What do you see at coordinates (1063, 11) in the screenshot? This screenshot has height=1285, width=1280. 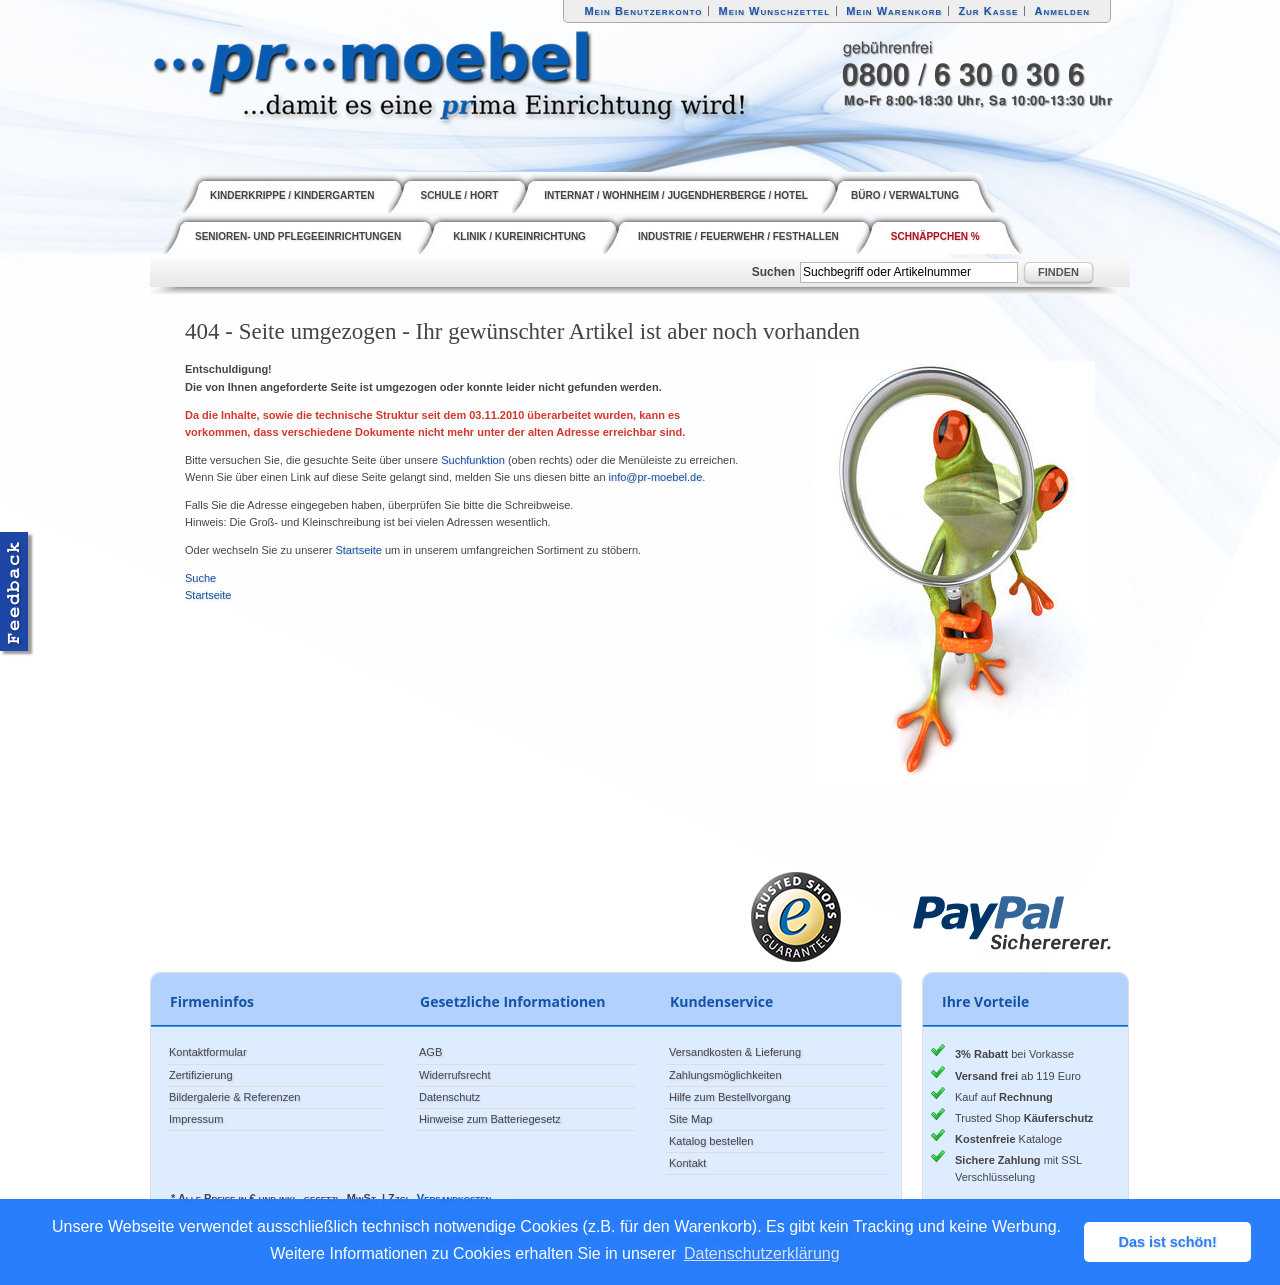 I see `Anmelden` at bounding box center [1063, 11].